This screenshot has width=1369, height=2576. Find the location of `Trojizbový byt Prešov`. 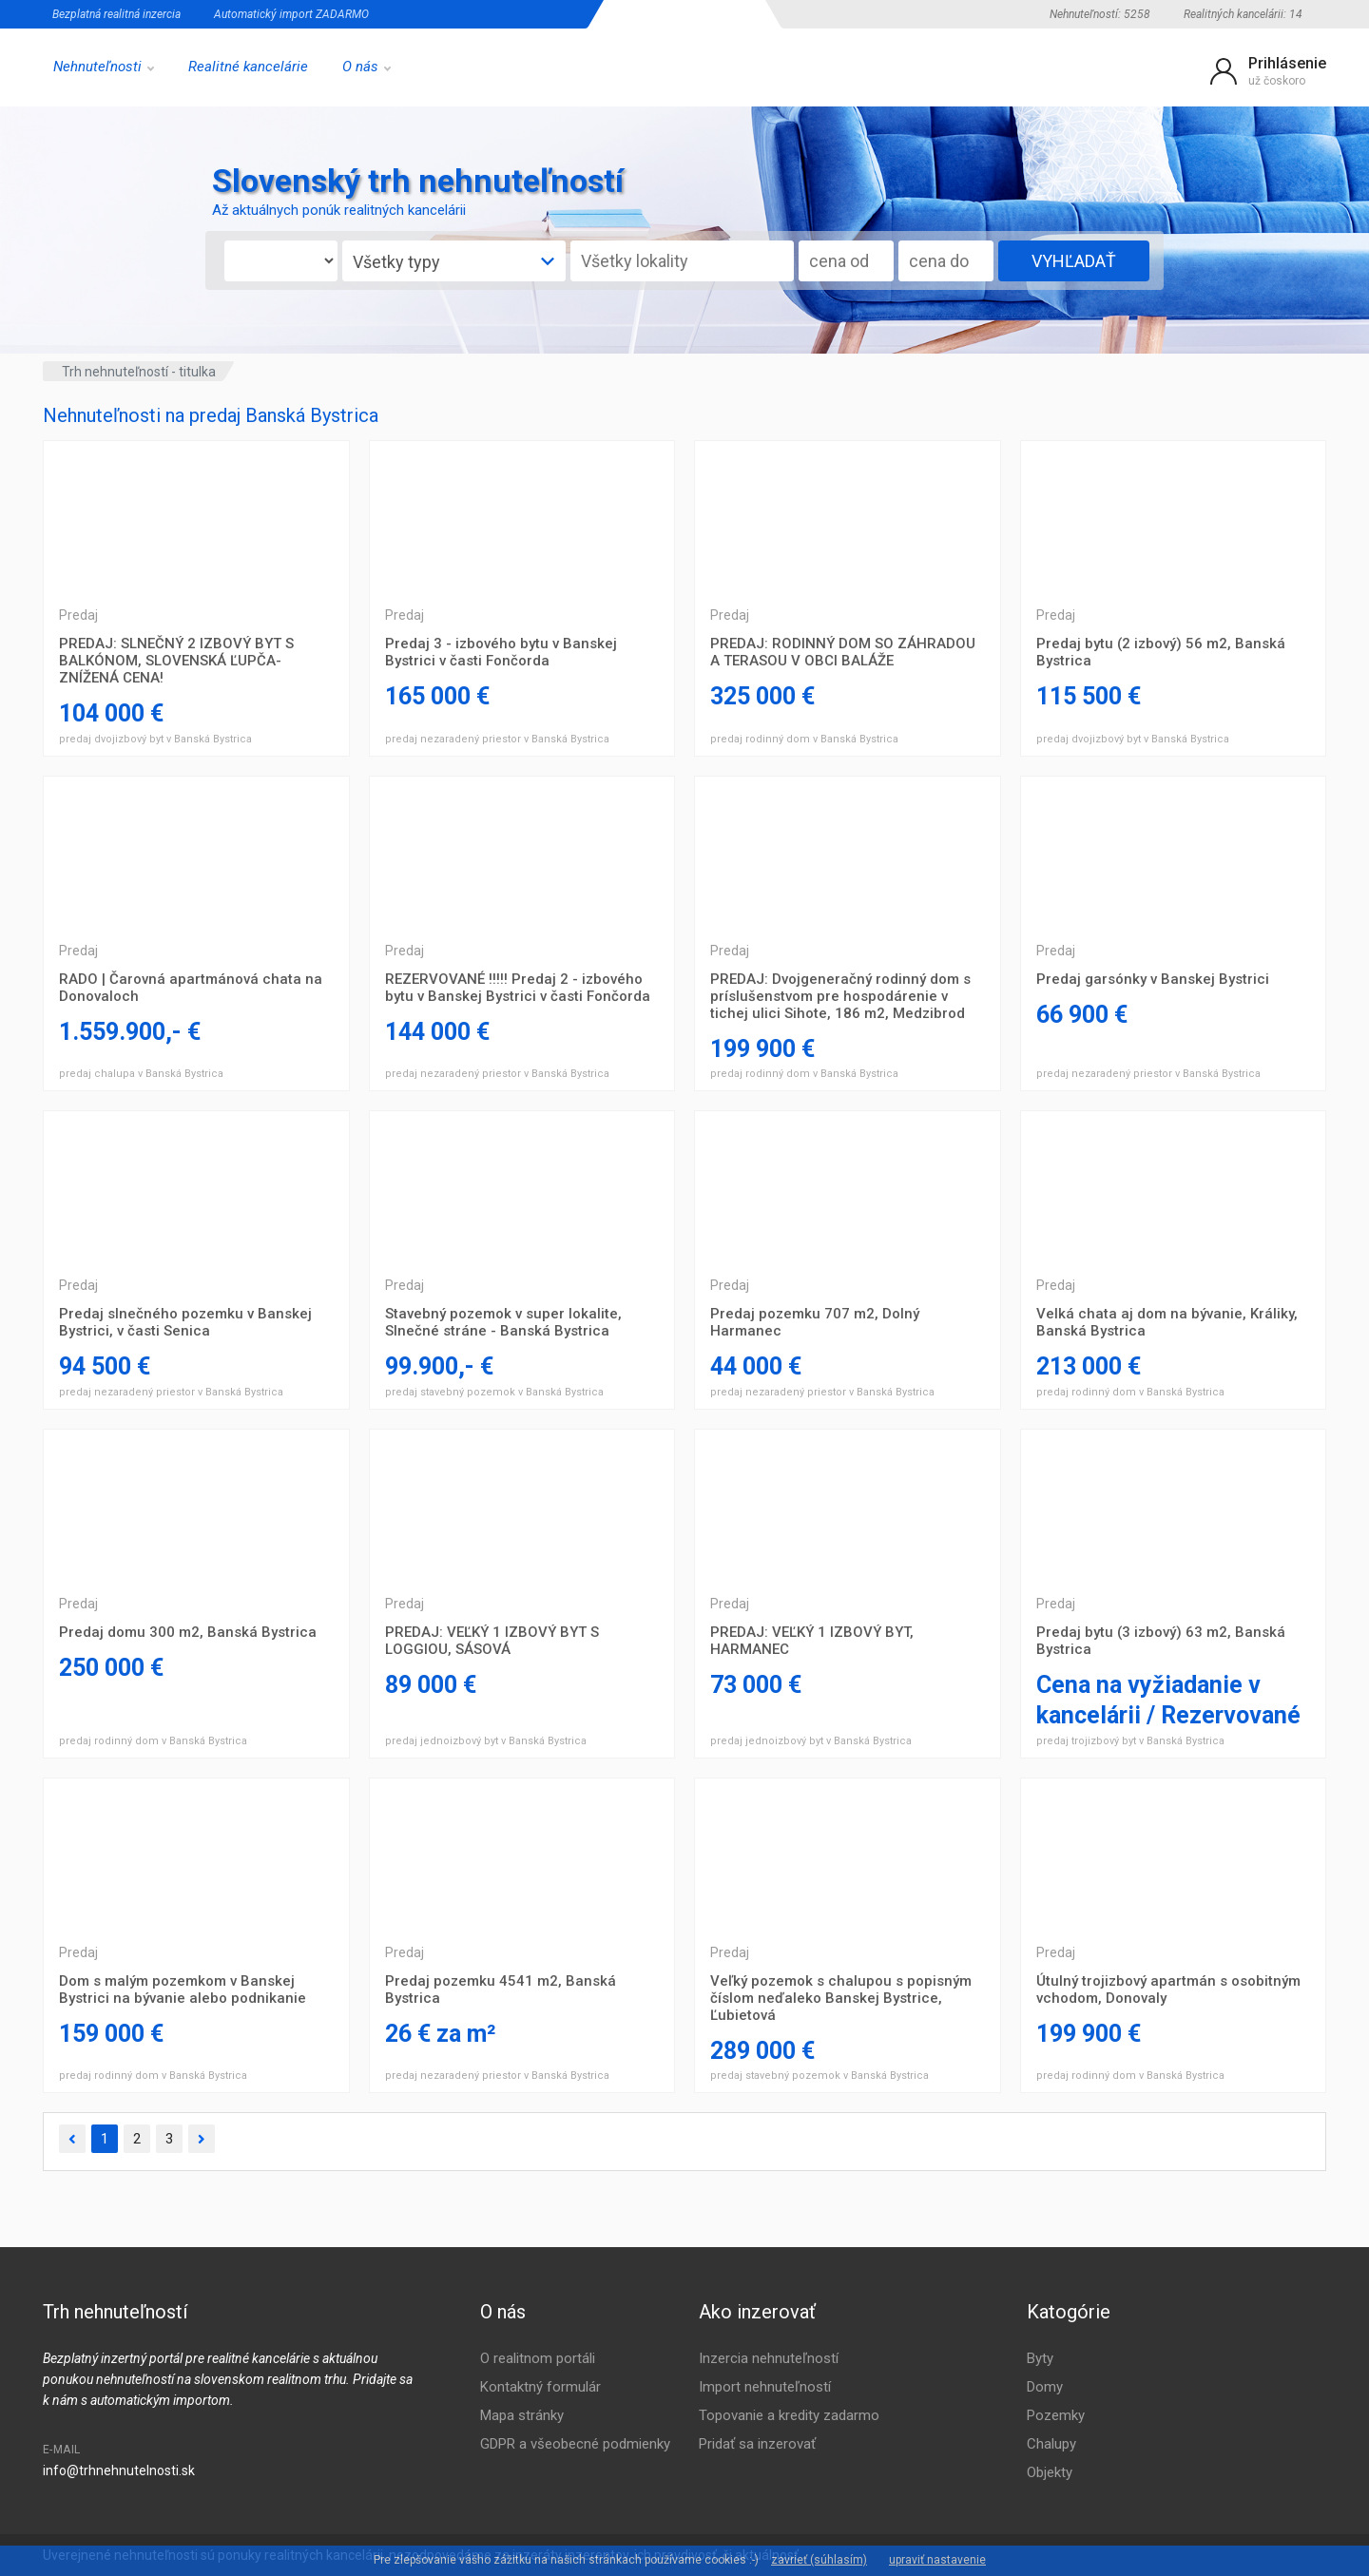

Trojizbový byt Prešov is located at coordinates (196, 517).